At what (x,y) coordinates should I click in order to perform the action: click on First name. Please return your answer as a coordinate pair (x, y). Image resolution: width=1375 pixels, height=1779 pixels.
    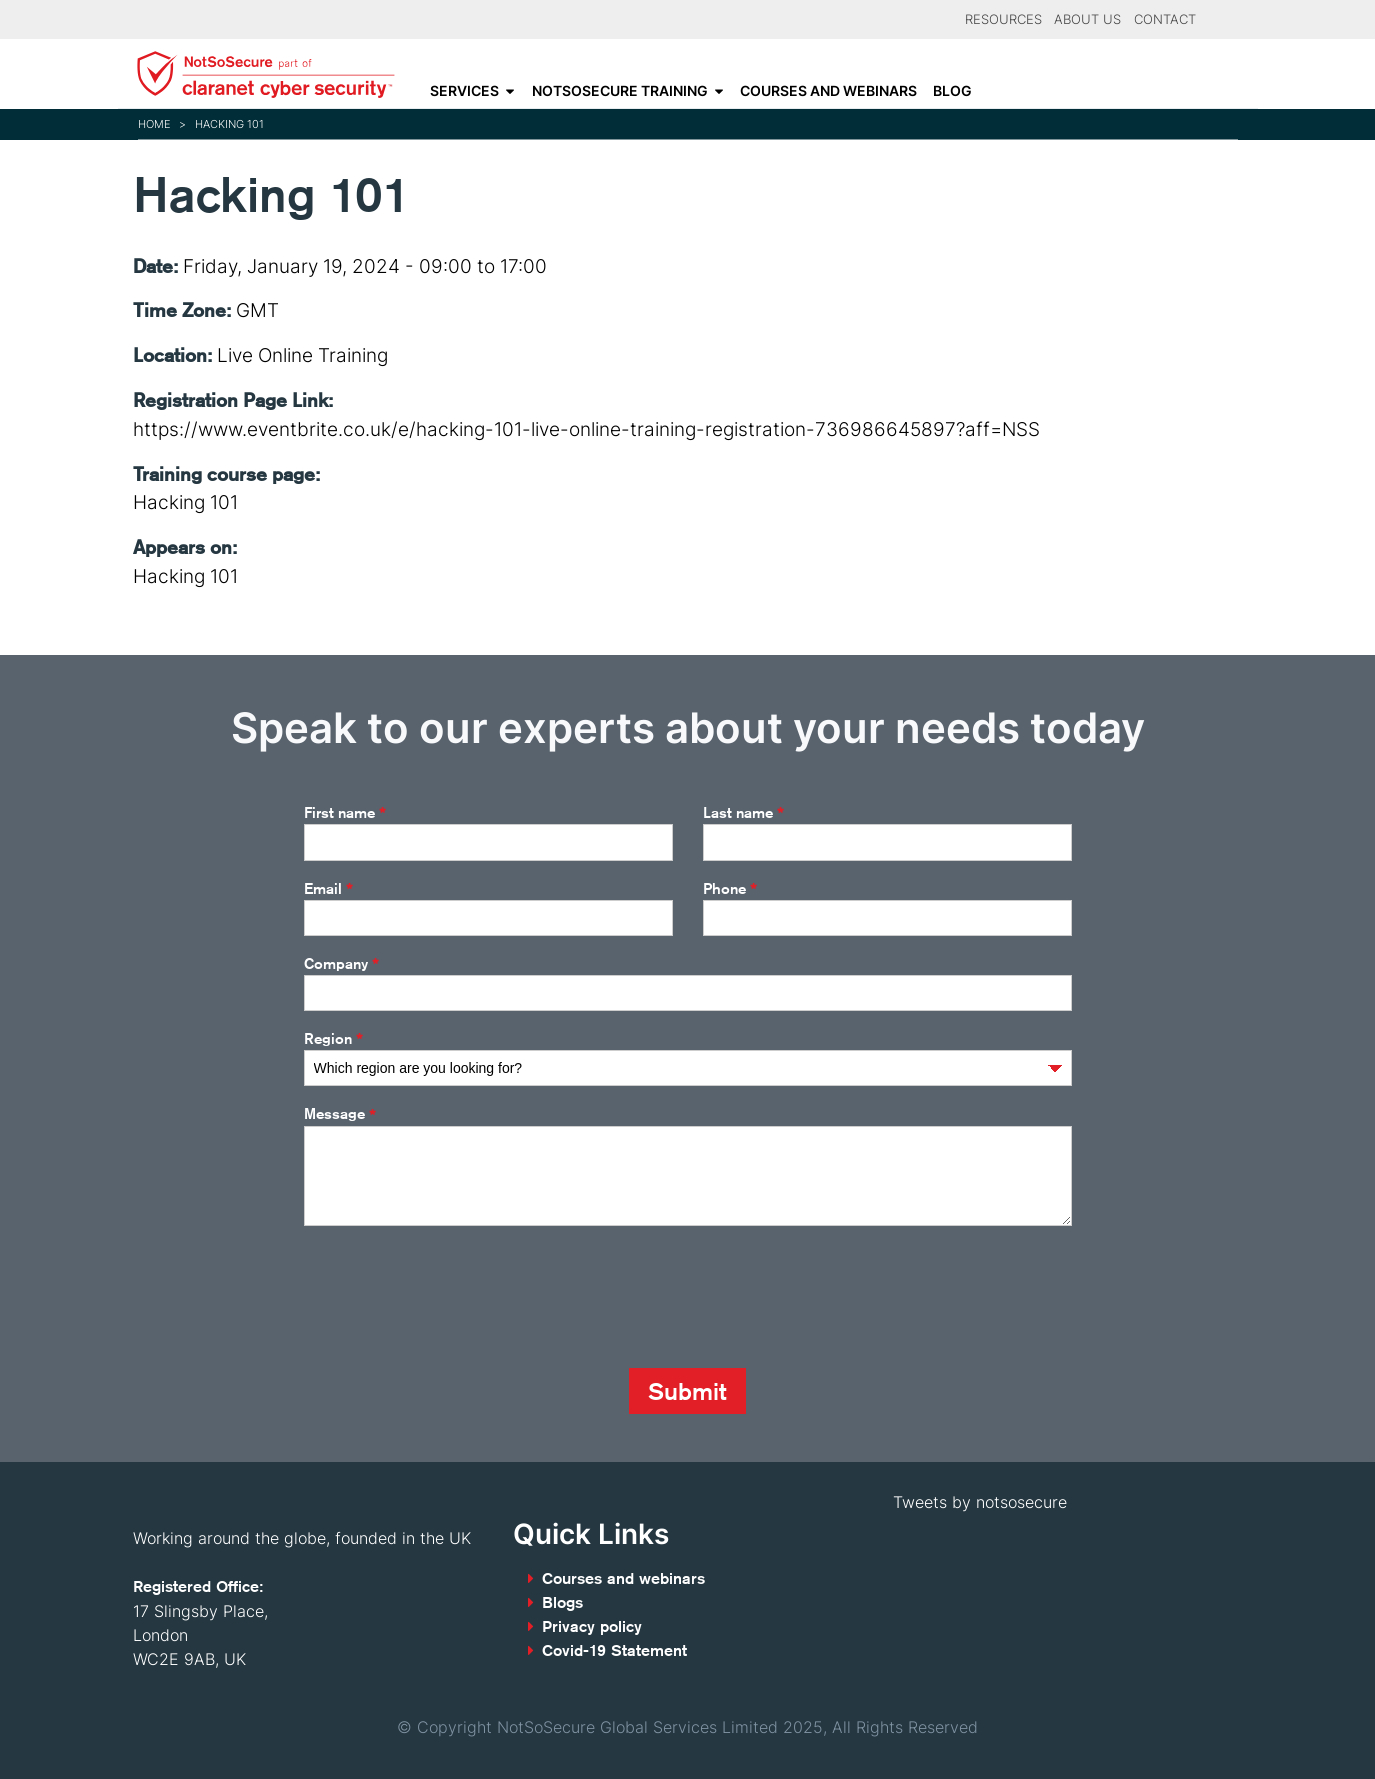
    Looking at the image, I should click on (345, 813).